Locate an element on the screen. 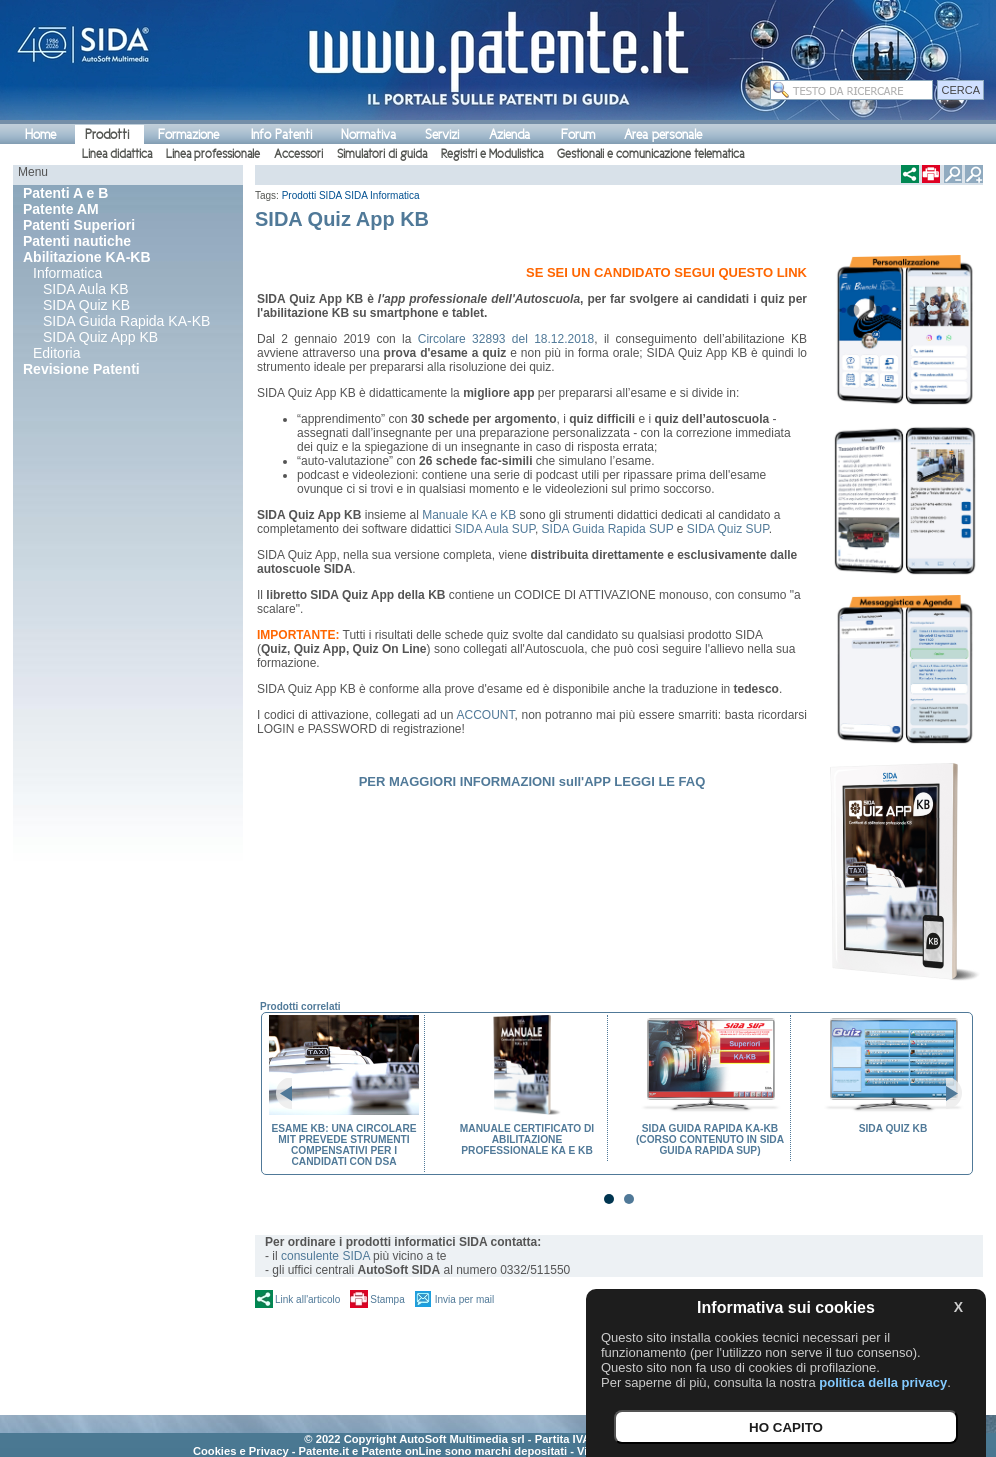  Invia per mail is located at coordinates (464, 1299).